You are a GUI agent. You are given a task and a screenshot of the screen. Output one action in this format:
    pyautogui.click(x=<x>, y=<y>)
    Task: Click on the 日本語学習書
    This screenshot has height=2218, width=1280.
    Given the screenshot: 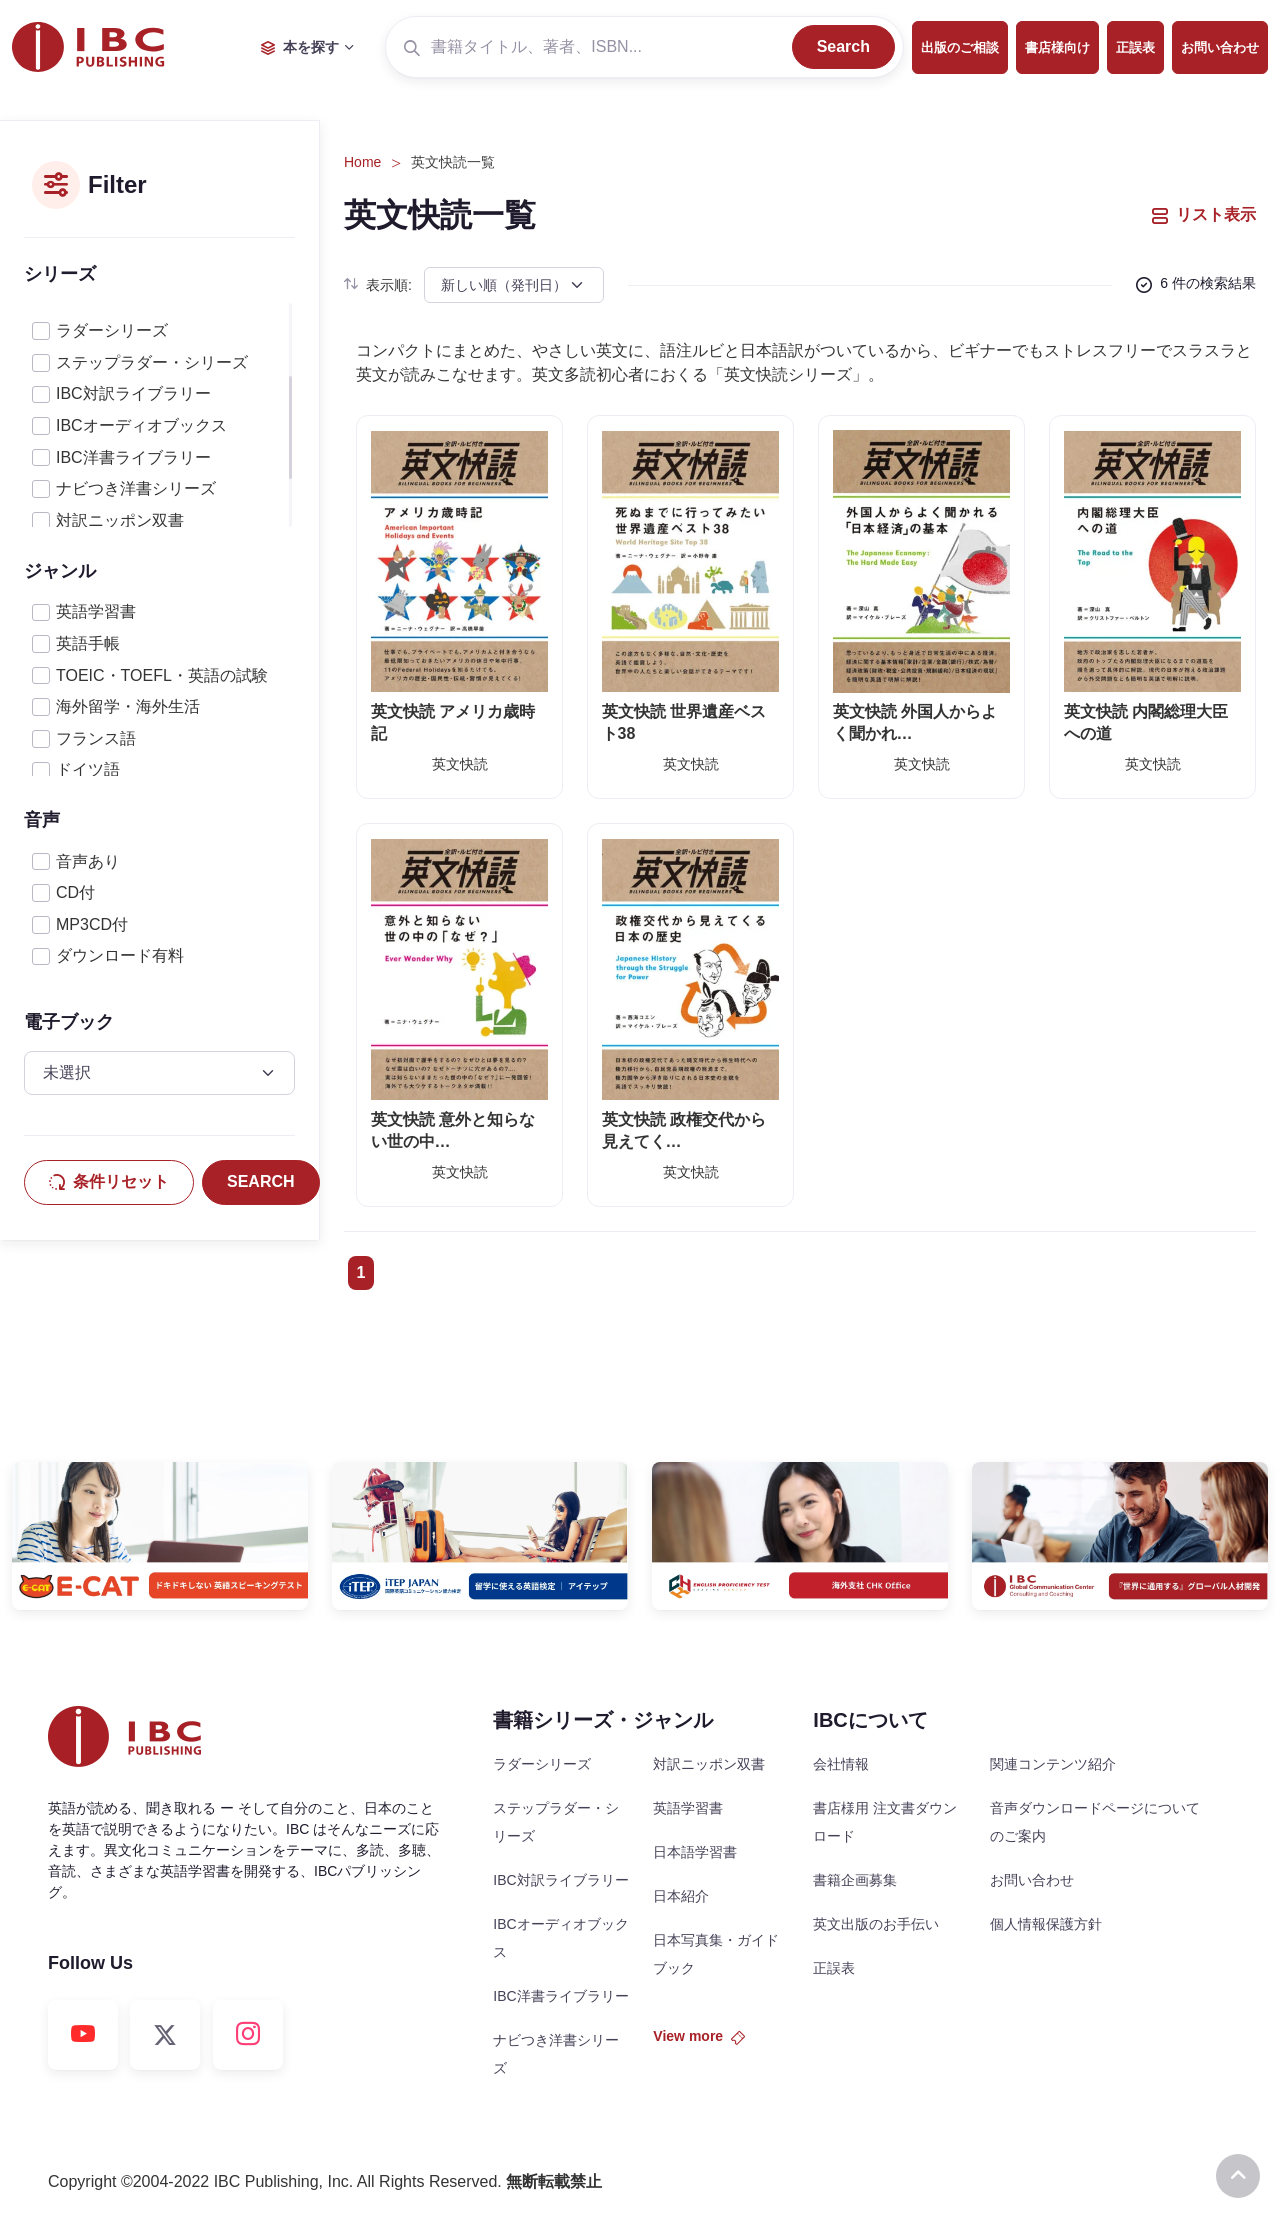 What is the action you would take?
    pyautogui.click(x=695, y=1852)
    